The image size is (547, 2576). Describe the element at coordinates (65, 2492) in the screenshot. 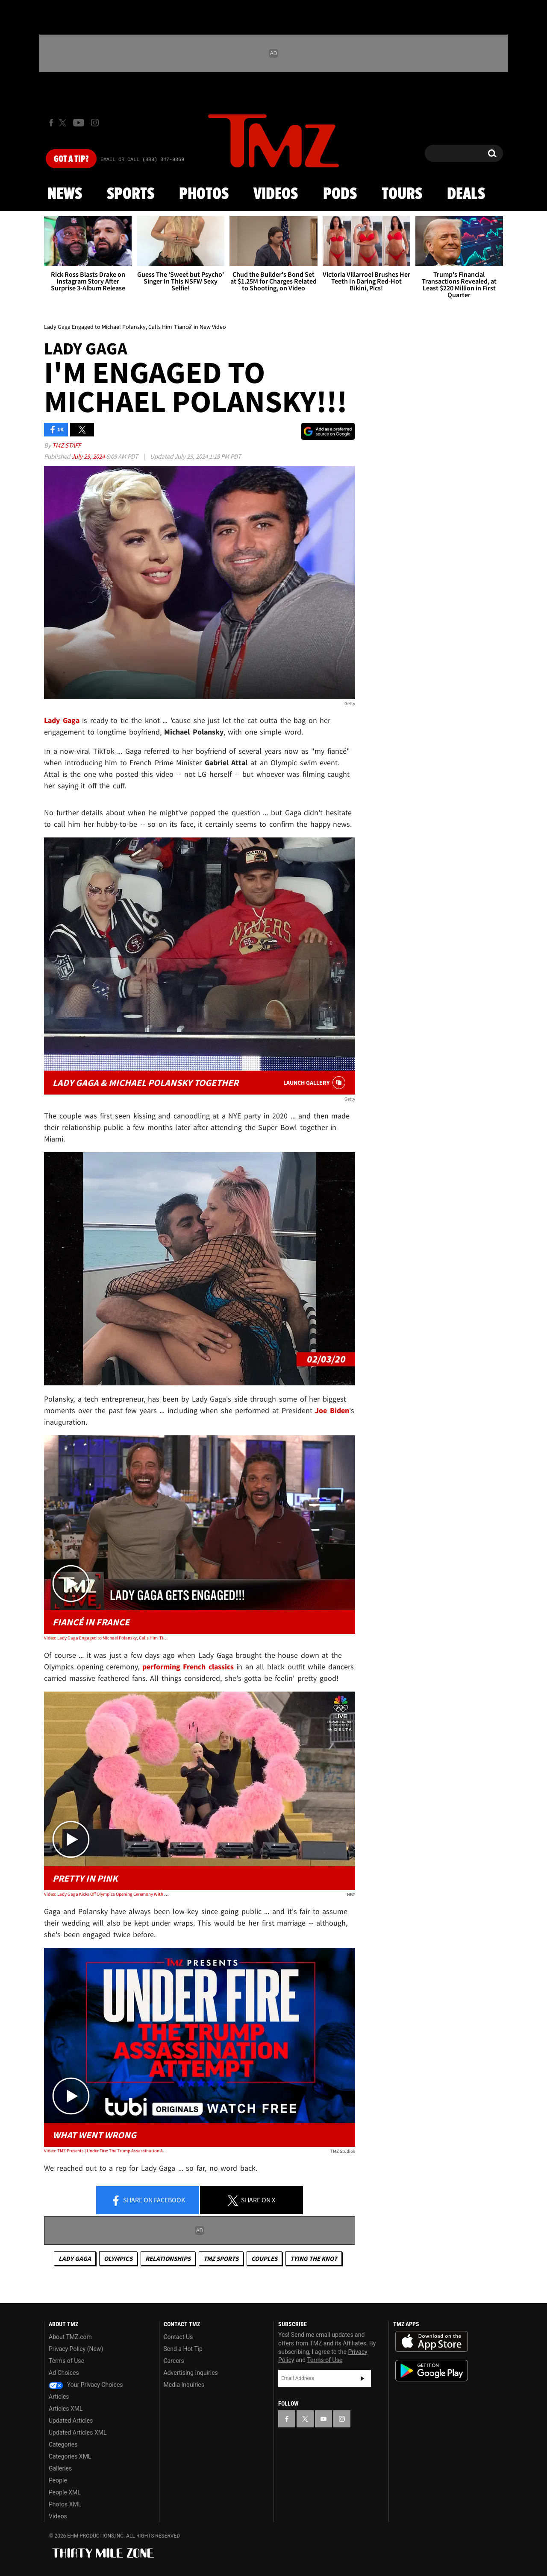

I see `People XML` at that location.